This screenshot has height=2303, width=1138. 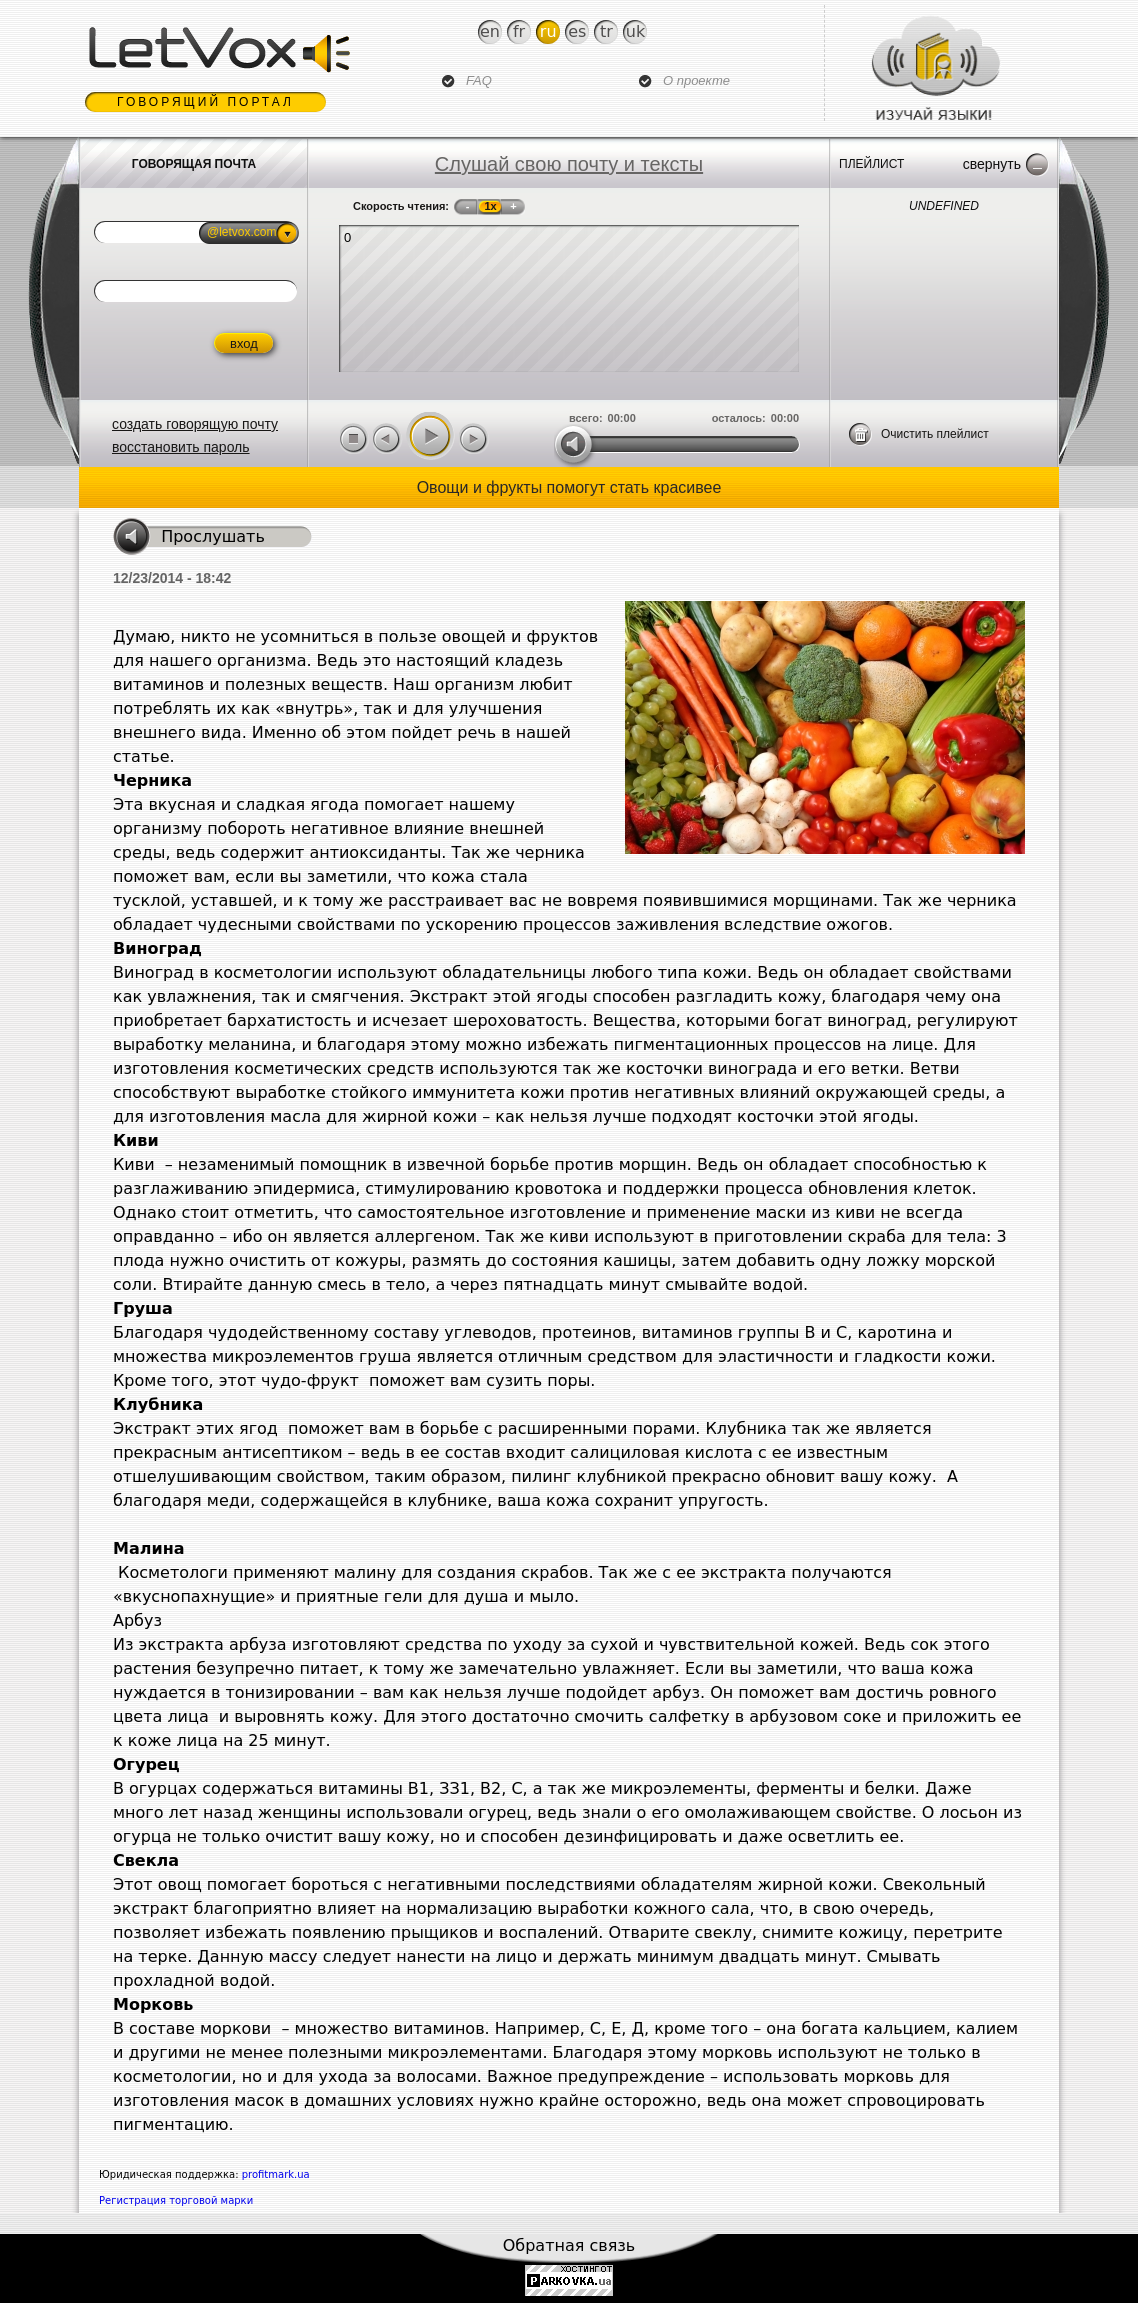 What do you see at coordinates (569, 164) in the screenshot?
I see `Слушай свою почту и тексты` at bounding box center [569, 164].